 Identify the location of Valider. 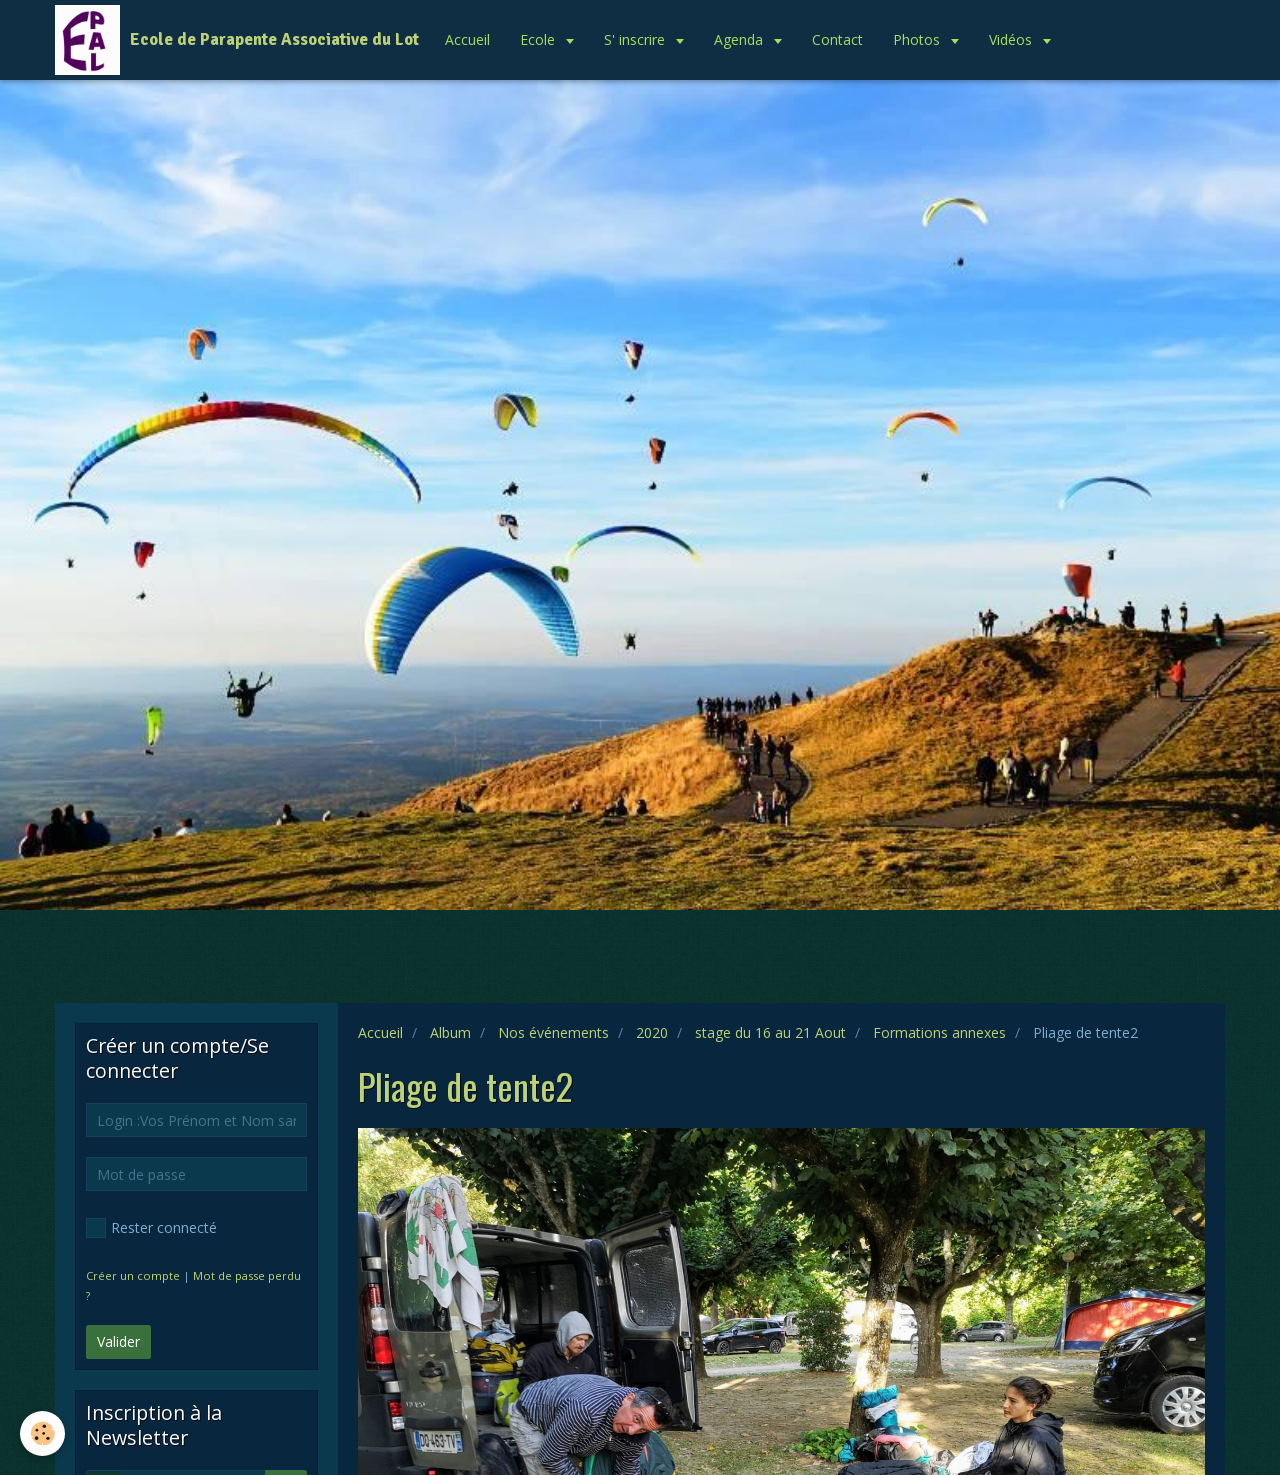
(118, 1341).